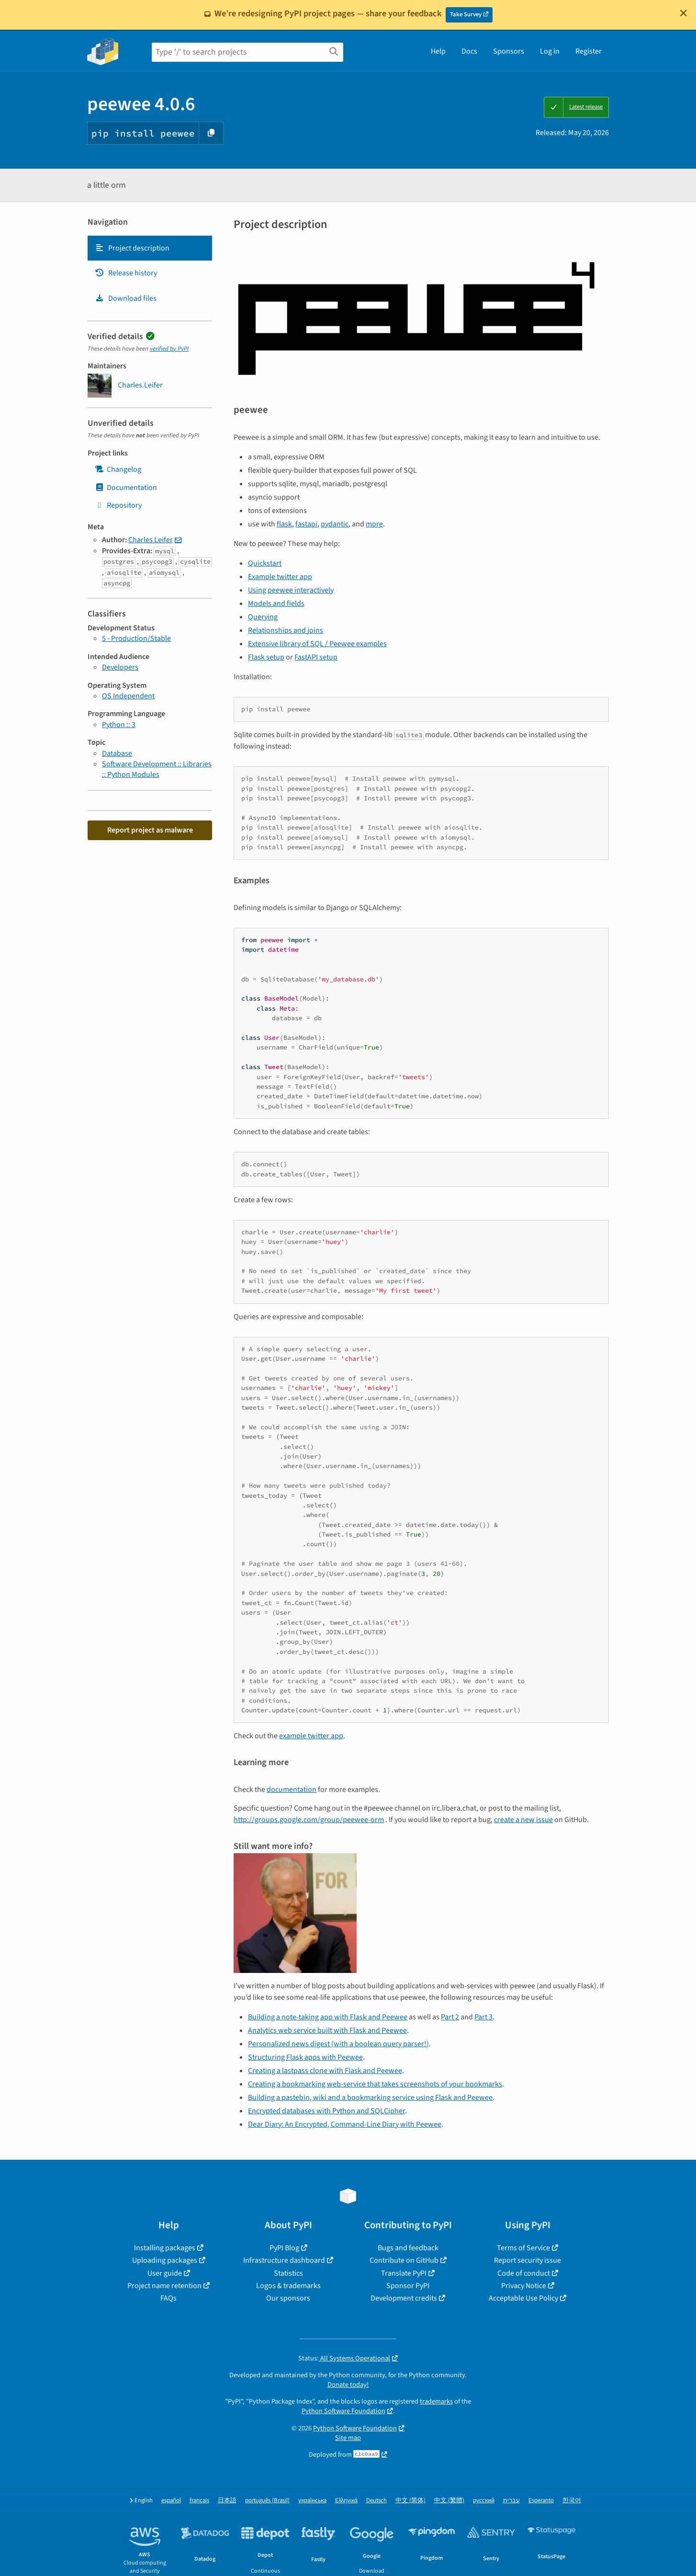  I want to click on Relationships and joins, so click(285, 630).